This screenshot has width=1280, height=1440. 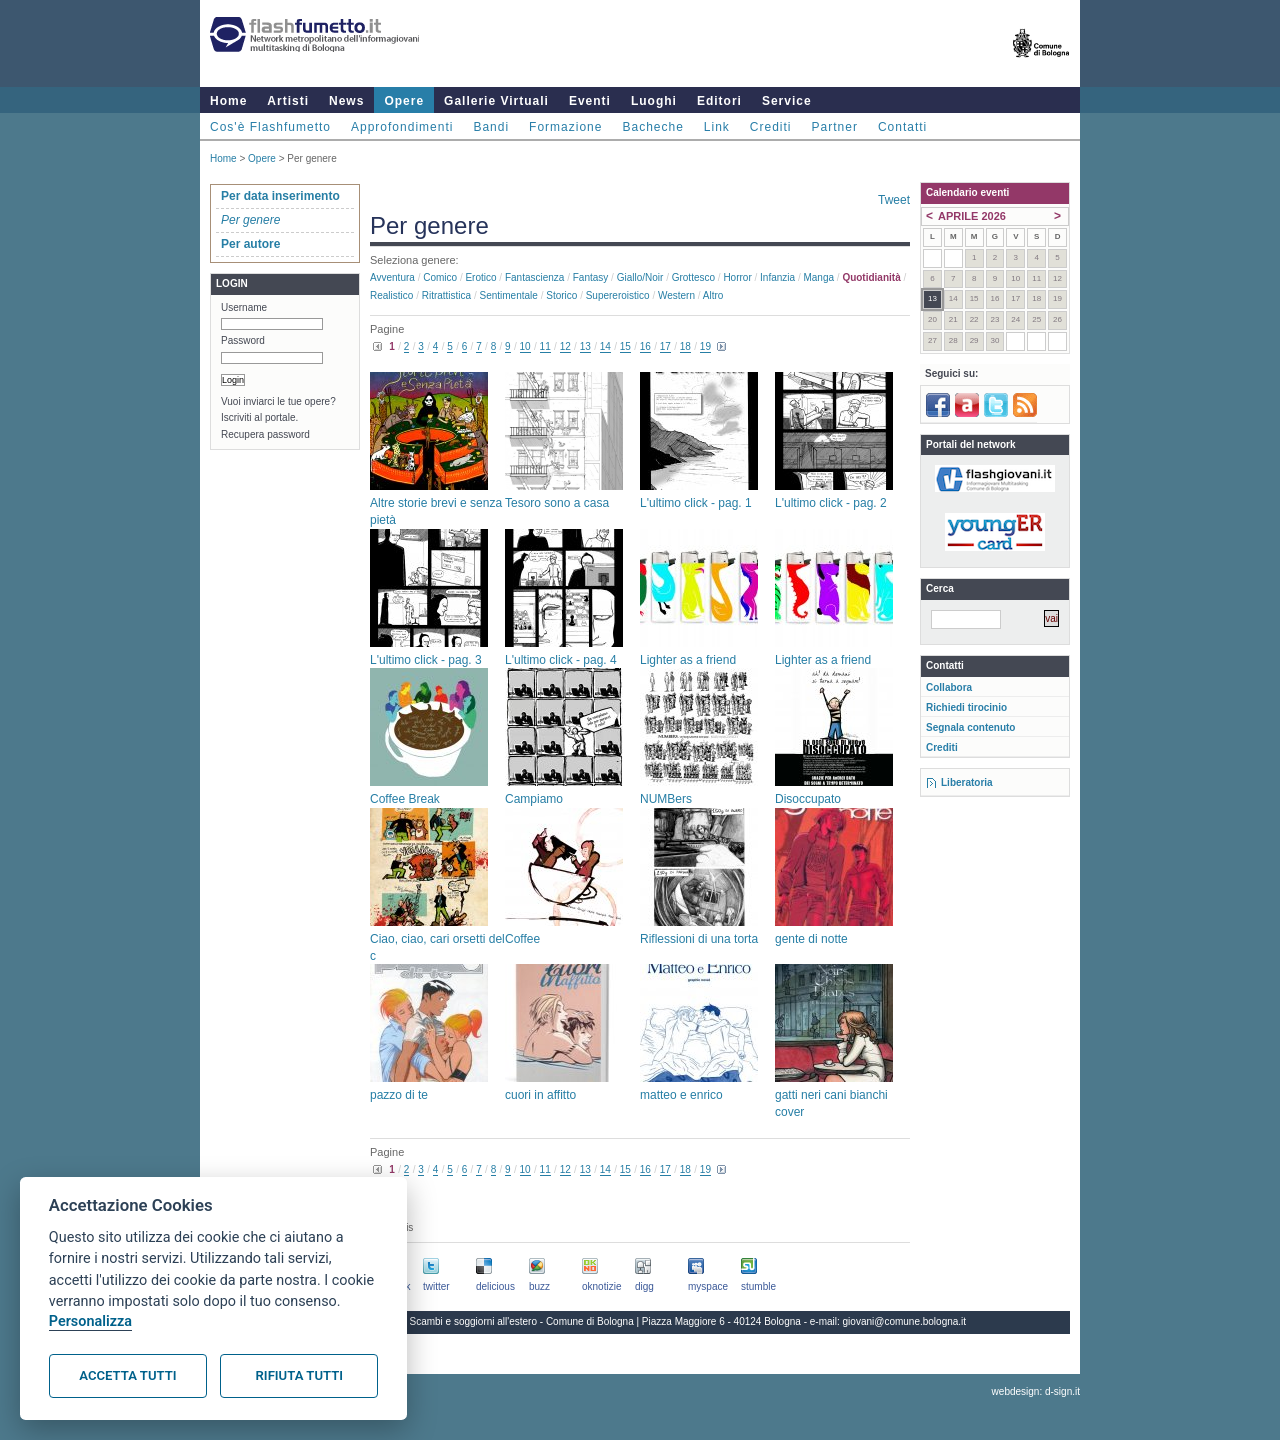 I want to click on Segnala contenuto, so click(x=970, y=727).